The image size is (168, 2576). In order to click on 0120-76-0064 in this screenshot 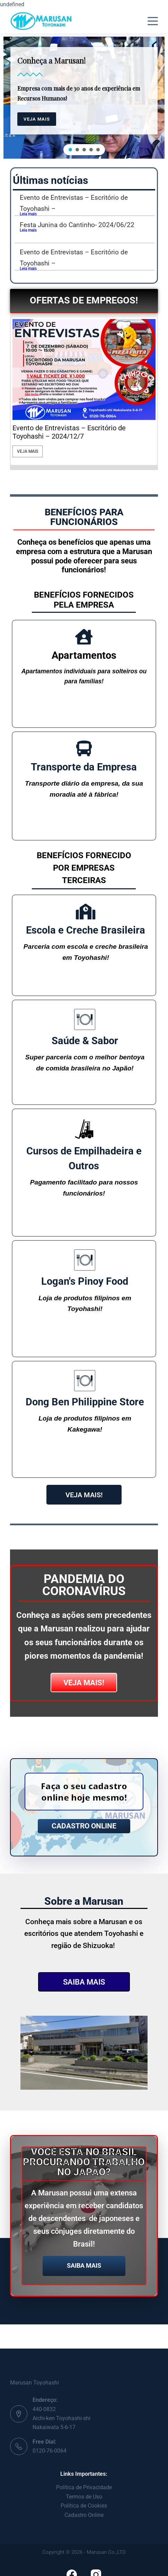, I will do `click(50, 2450)`.